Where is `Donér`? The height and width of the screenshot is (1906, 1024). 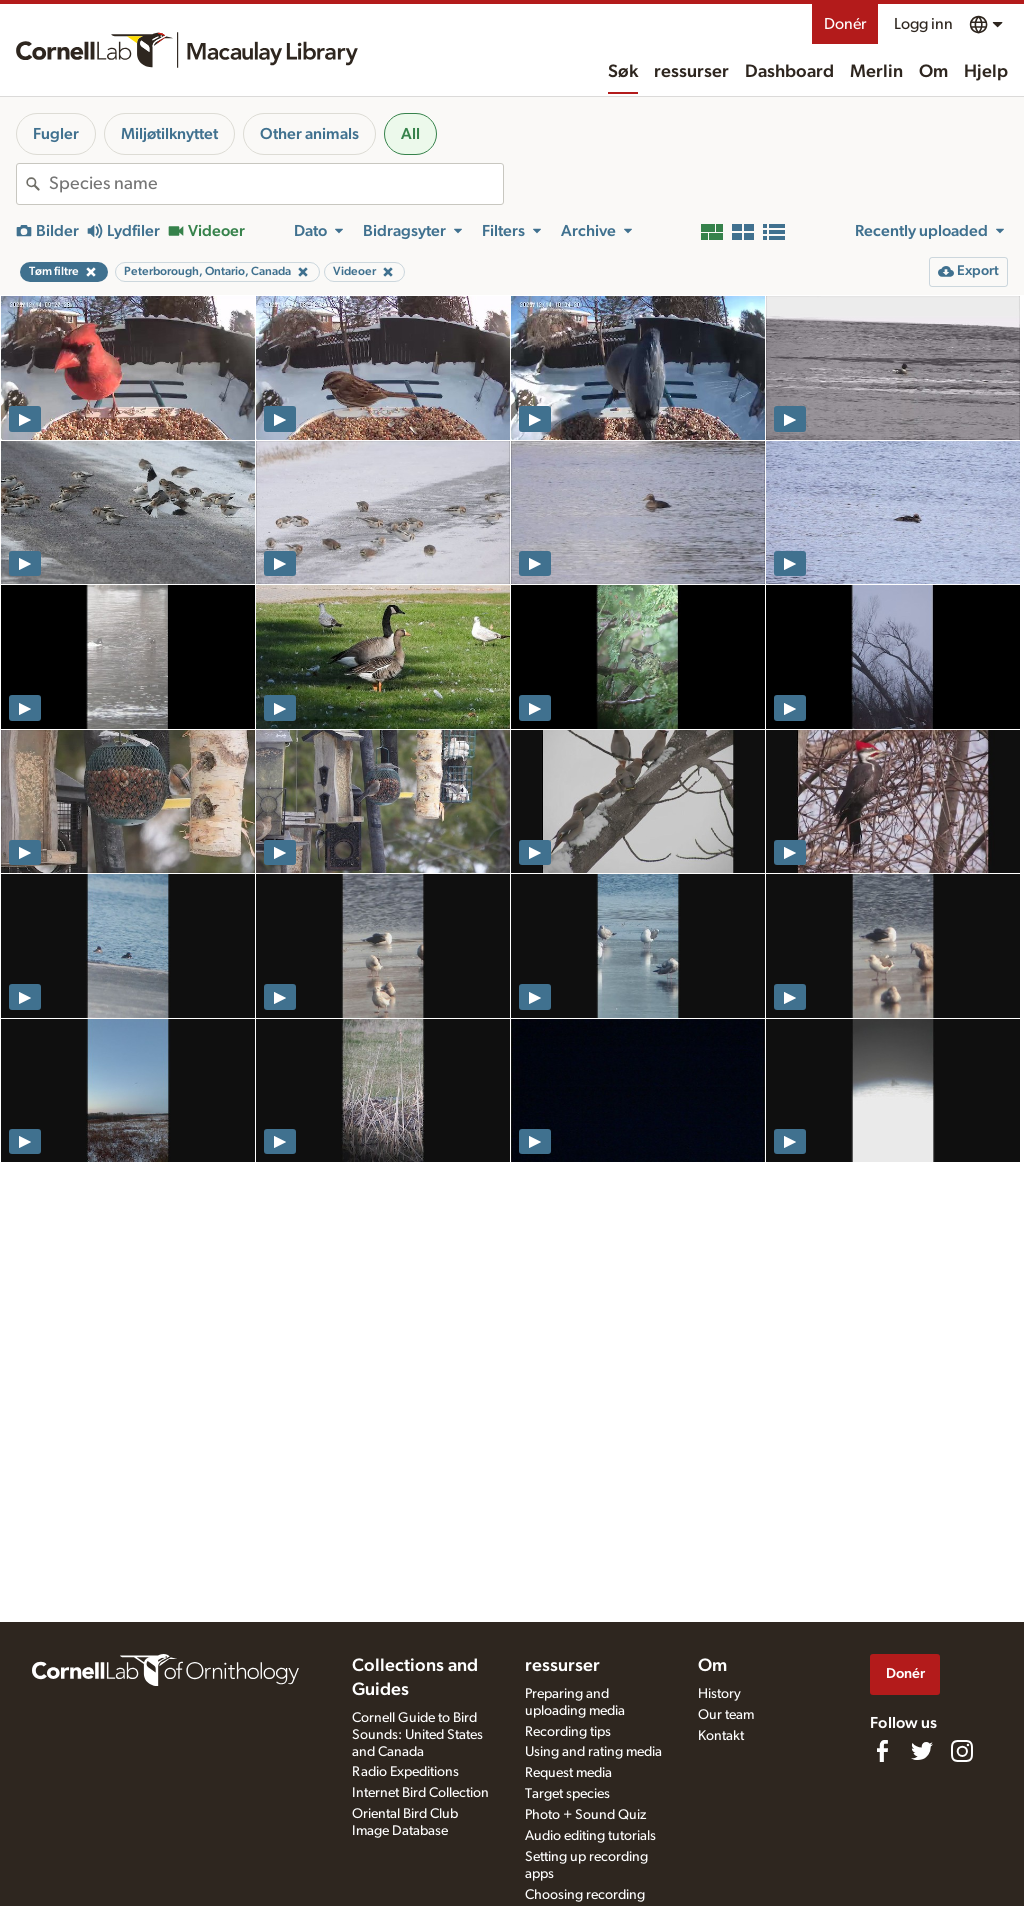 Donér is located at coordinates (845, 24).